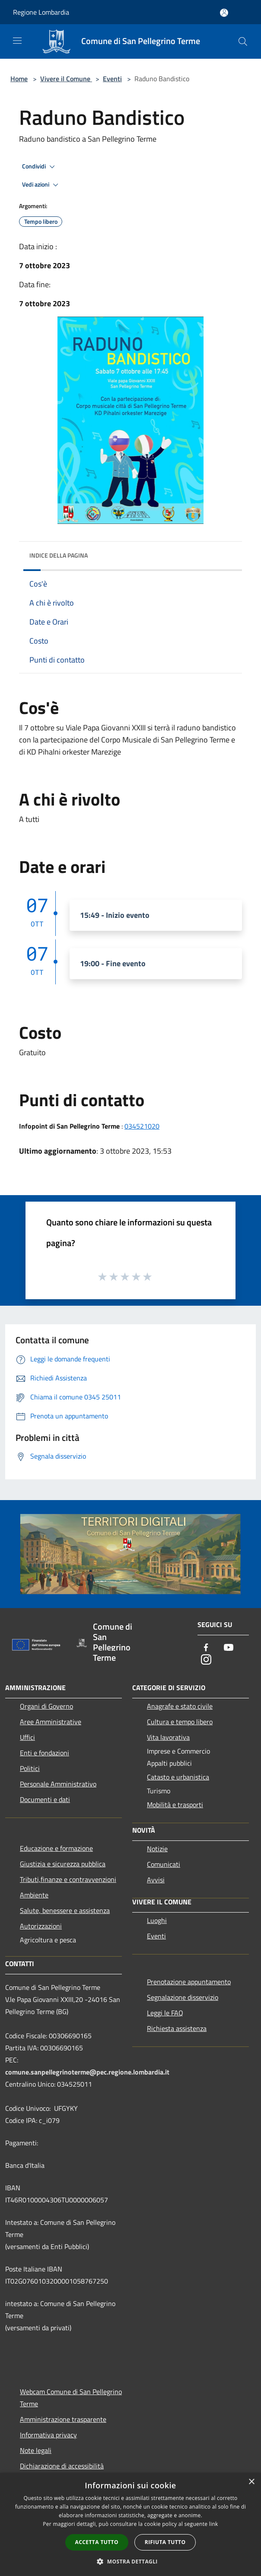  Describe the element at coordinates (182, 1997) in the screenshot. I see `Segnalazione disservizio` at that location.